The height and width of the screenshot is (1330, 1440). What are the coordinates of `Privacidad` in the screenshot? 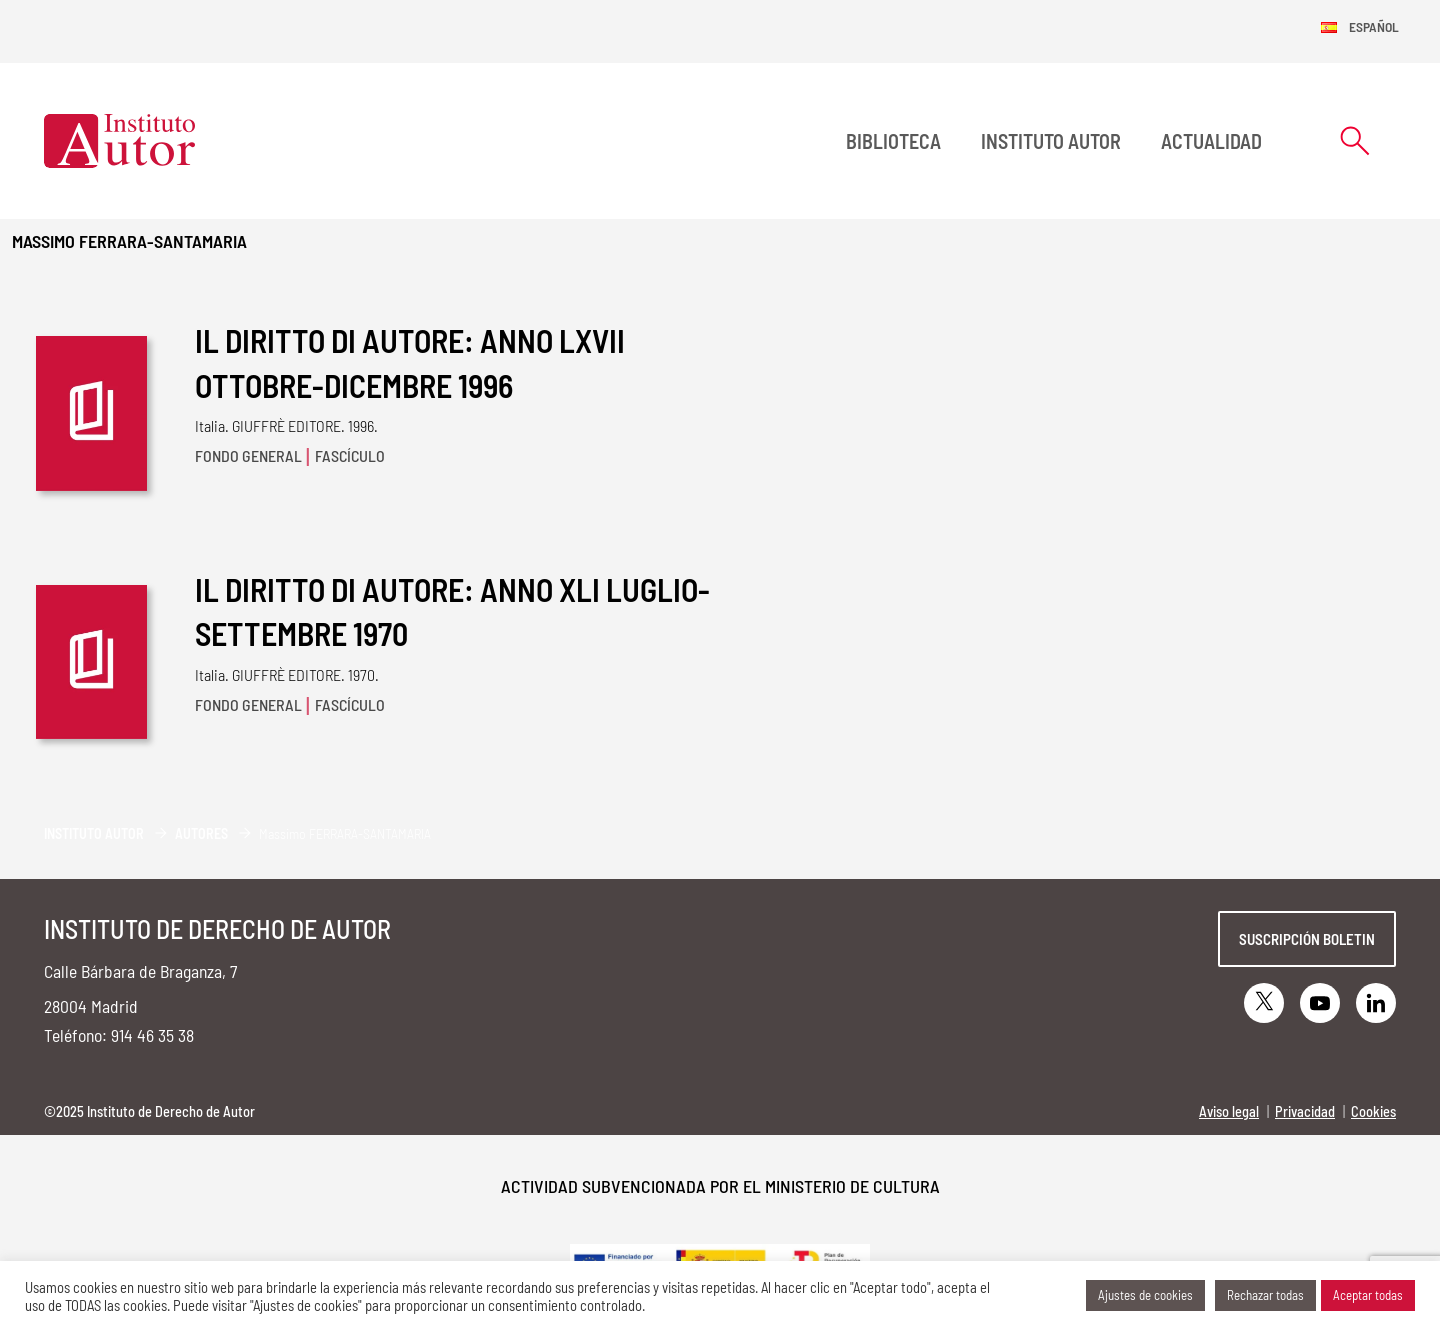 It's located at (1305, 1111).